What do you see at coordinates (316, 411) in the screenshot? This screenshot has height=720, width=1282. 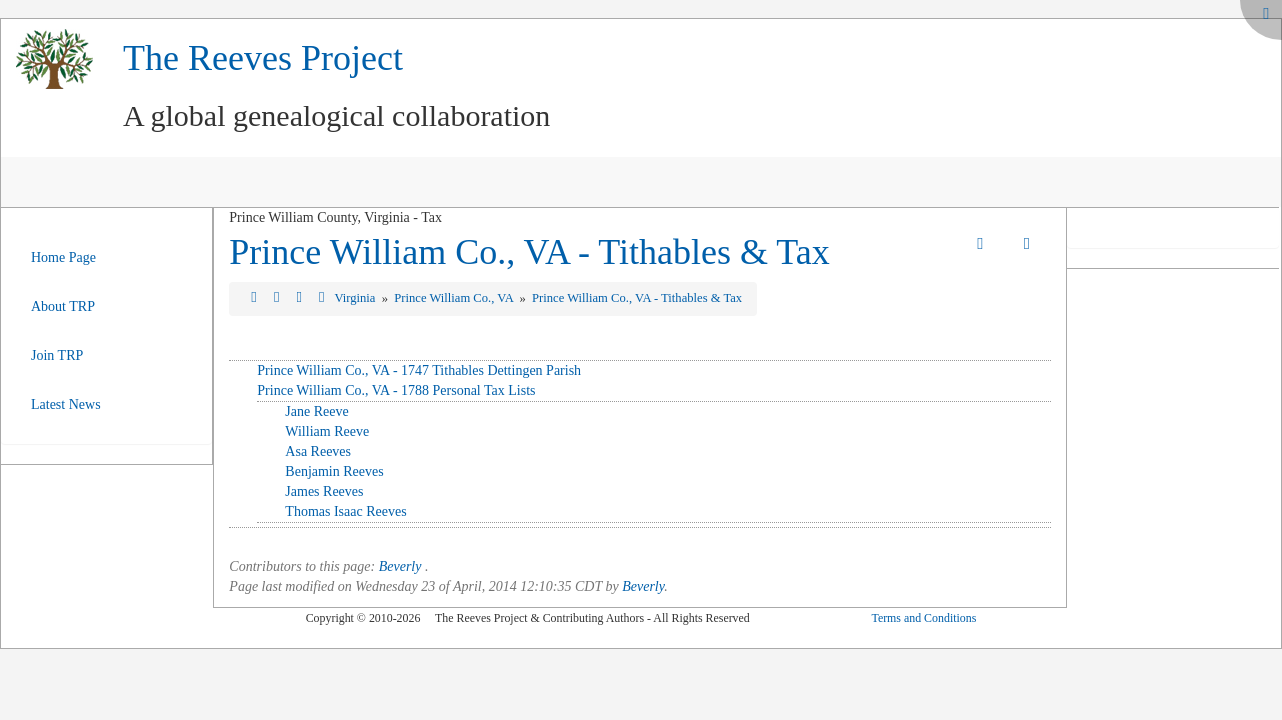 I see `Jane Reeve` at bounding box center [316, 411].